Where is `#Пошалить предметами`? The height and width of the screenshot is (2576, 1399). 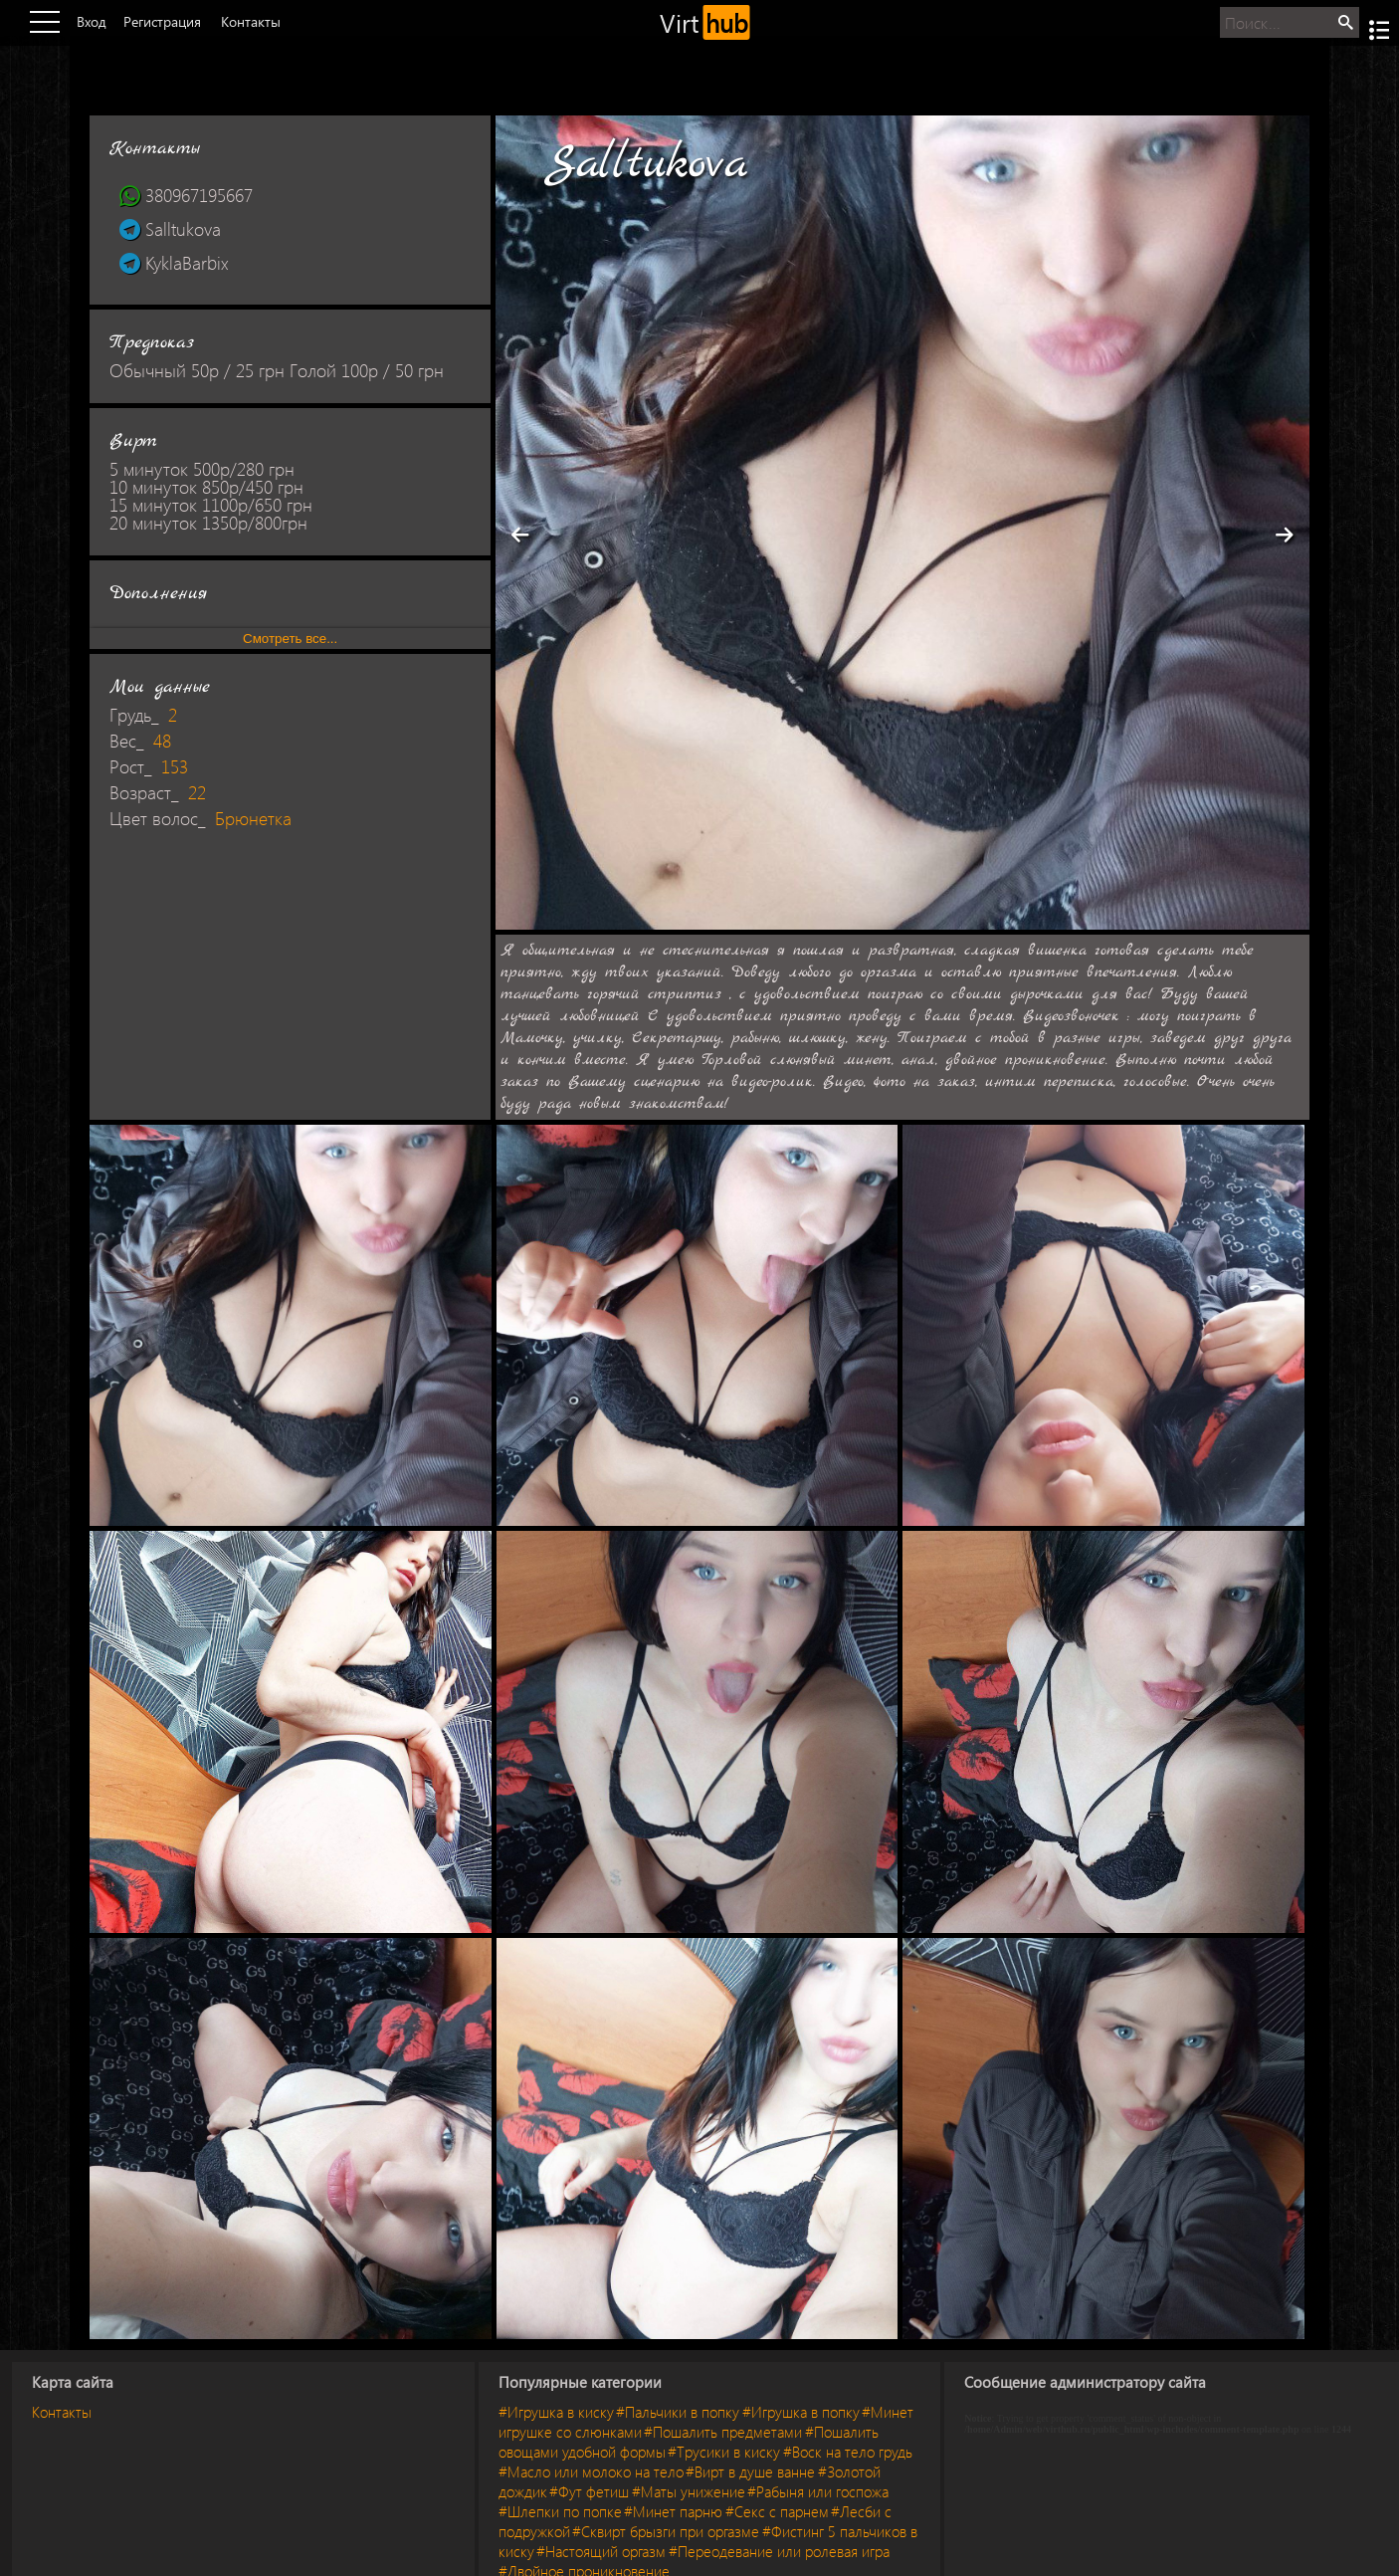
#Пошалить предметами is located at coordinates (723, 2432).